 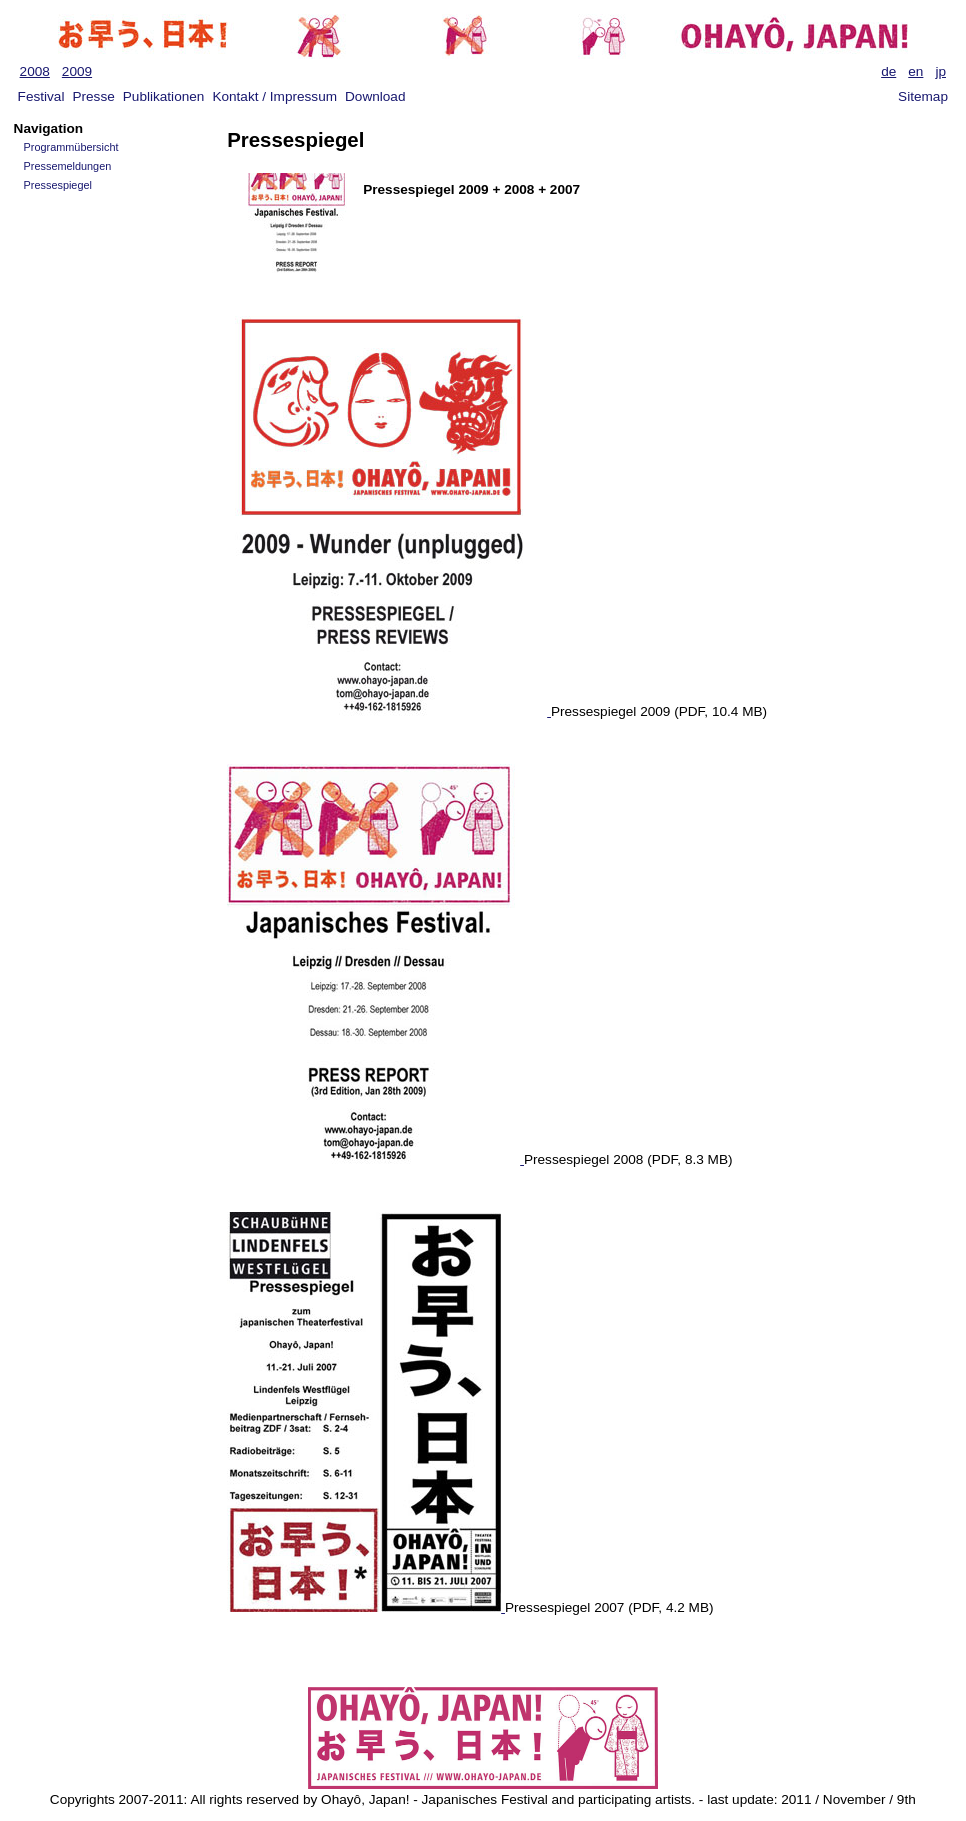 I want to click on Kontakt / Impressum, so click(x=274, y=96).